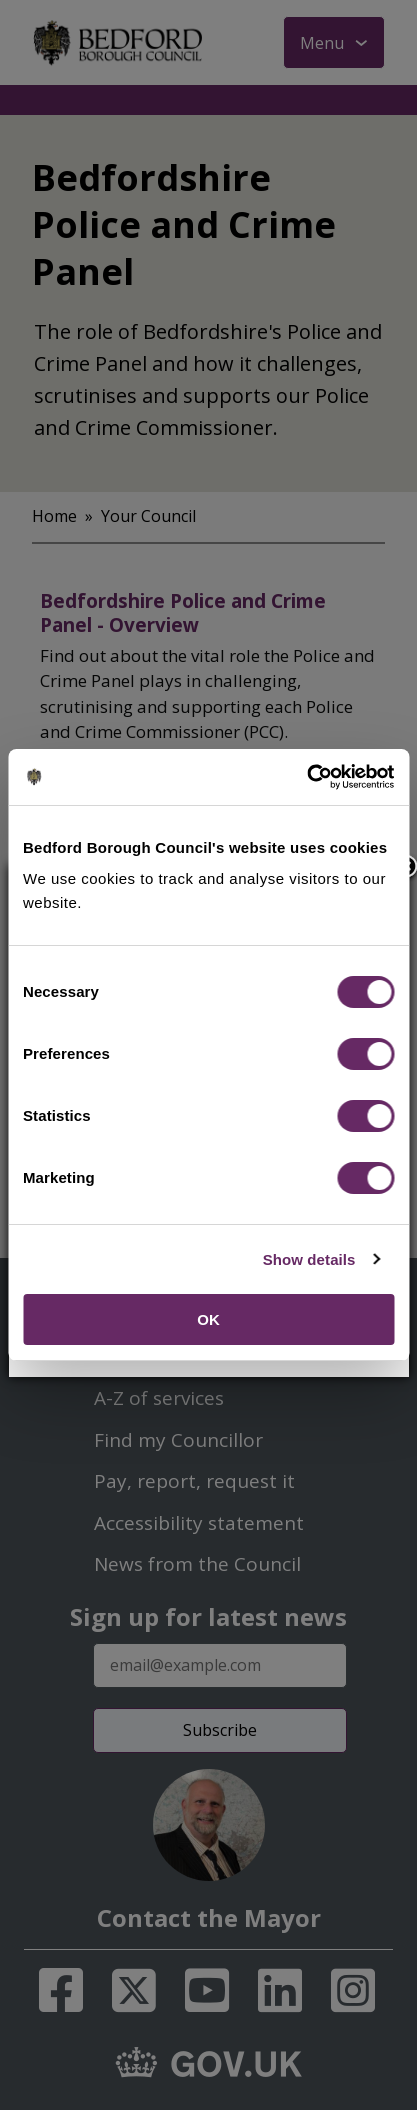 The width and height of the screenshot is (417, 2110). I want to click on OK, so click(208, 1319).